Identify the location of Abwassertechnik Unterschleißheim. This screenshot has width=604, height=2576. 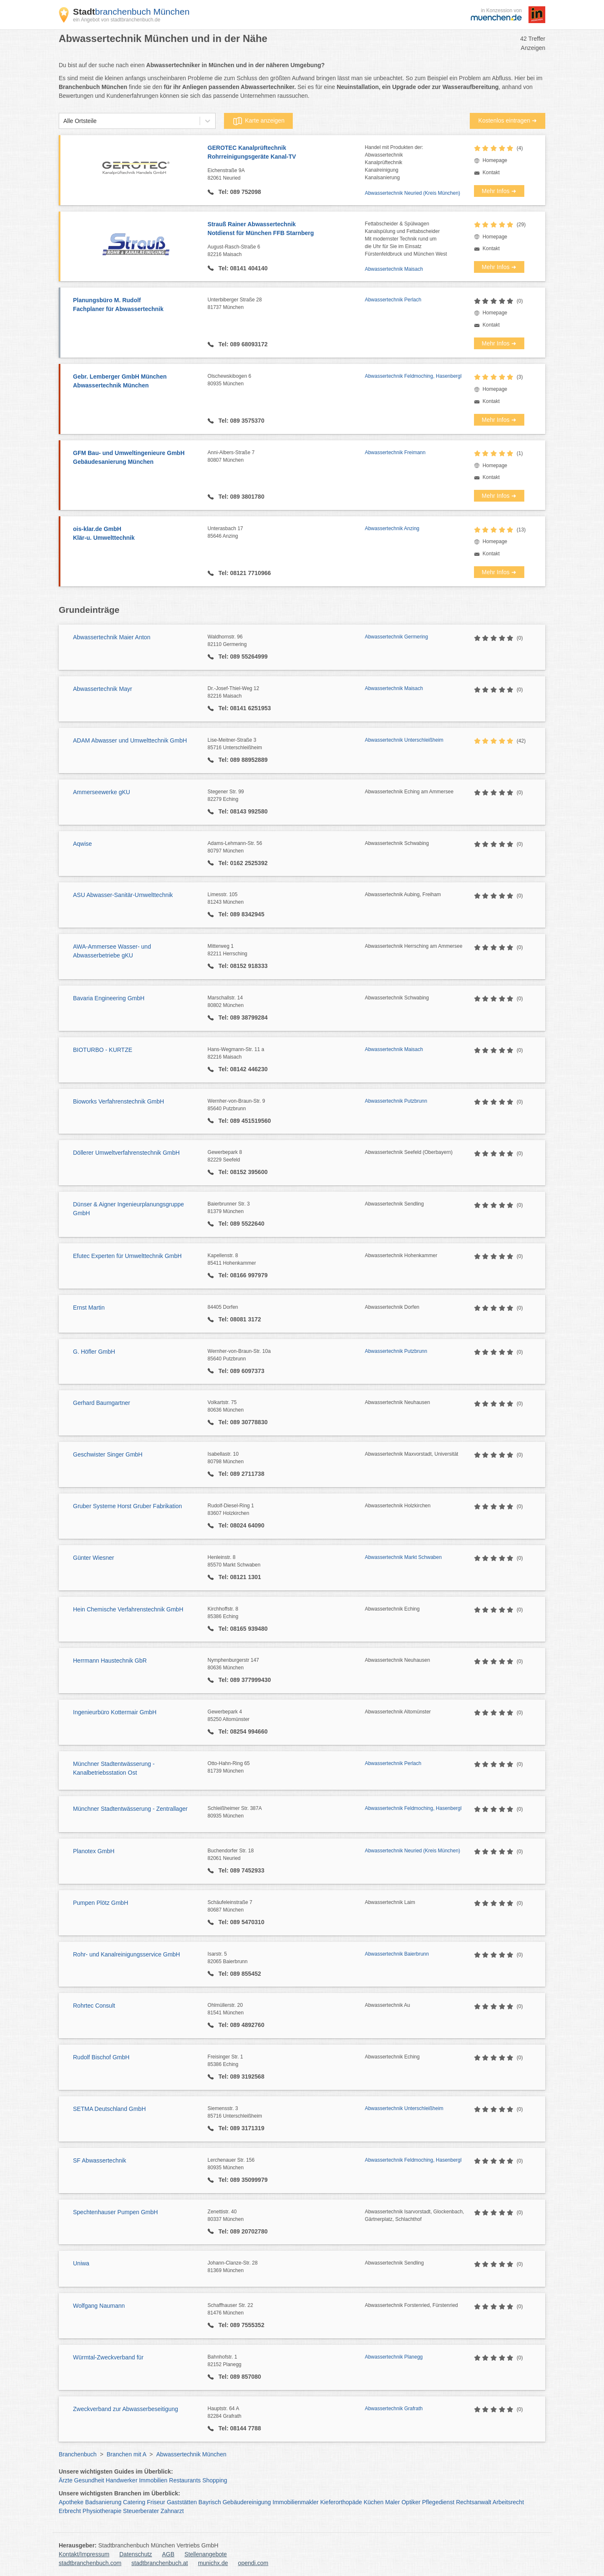
(404, 740).